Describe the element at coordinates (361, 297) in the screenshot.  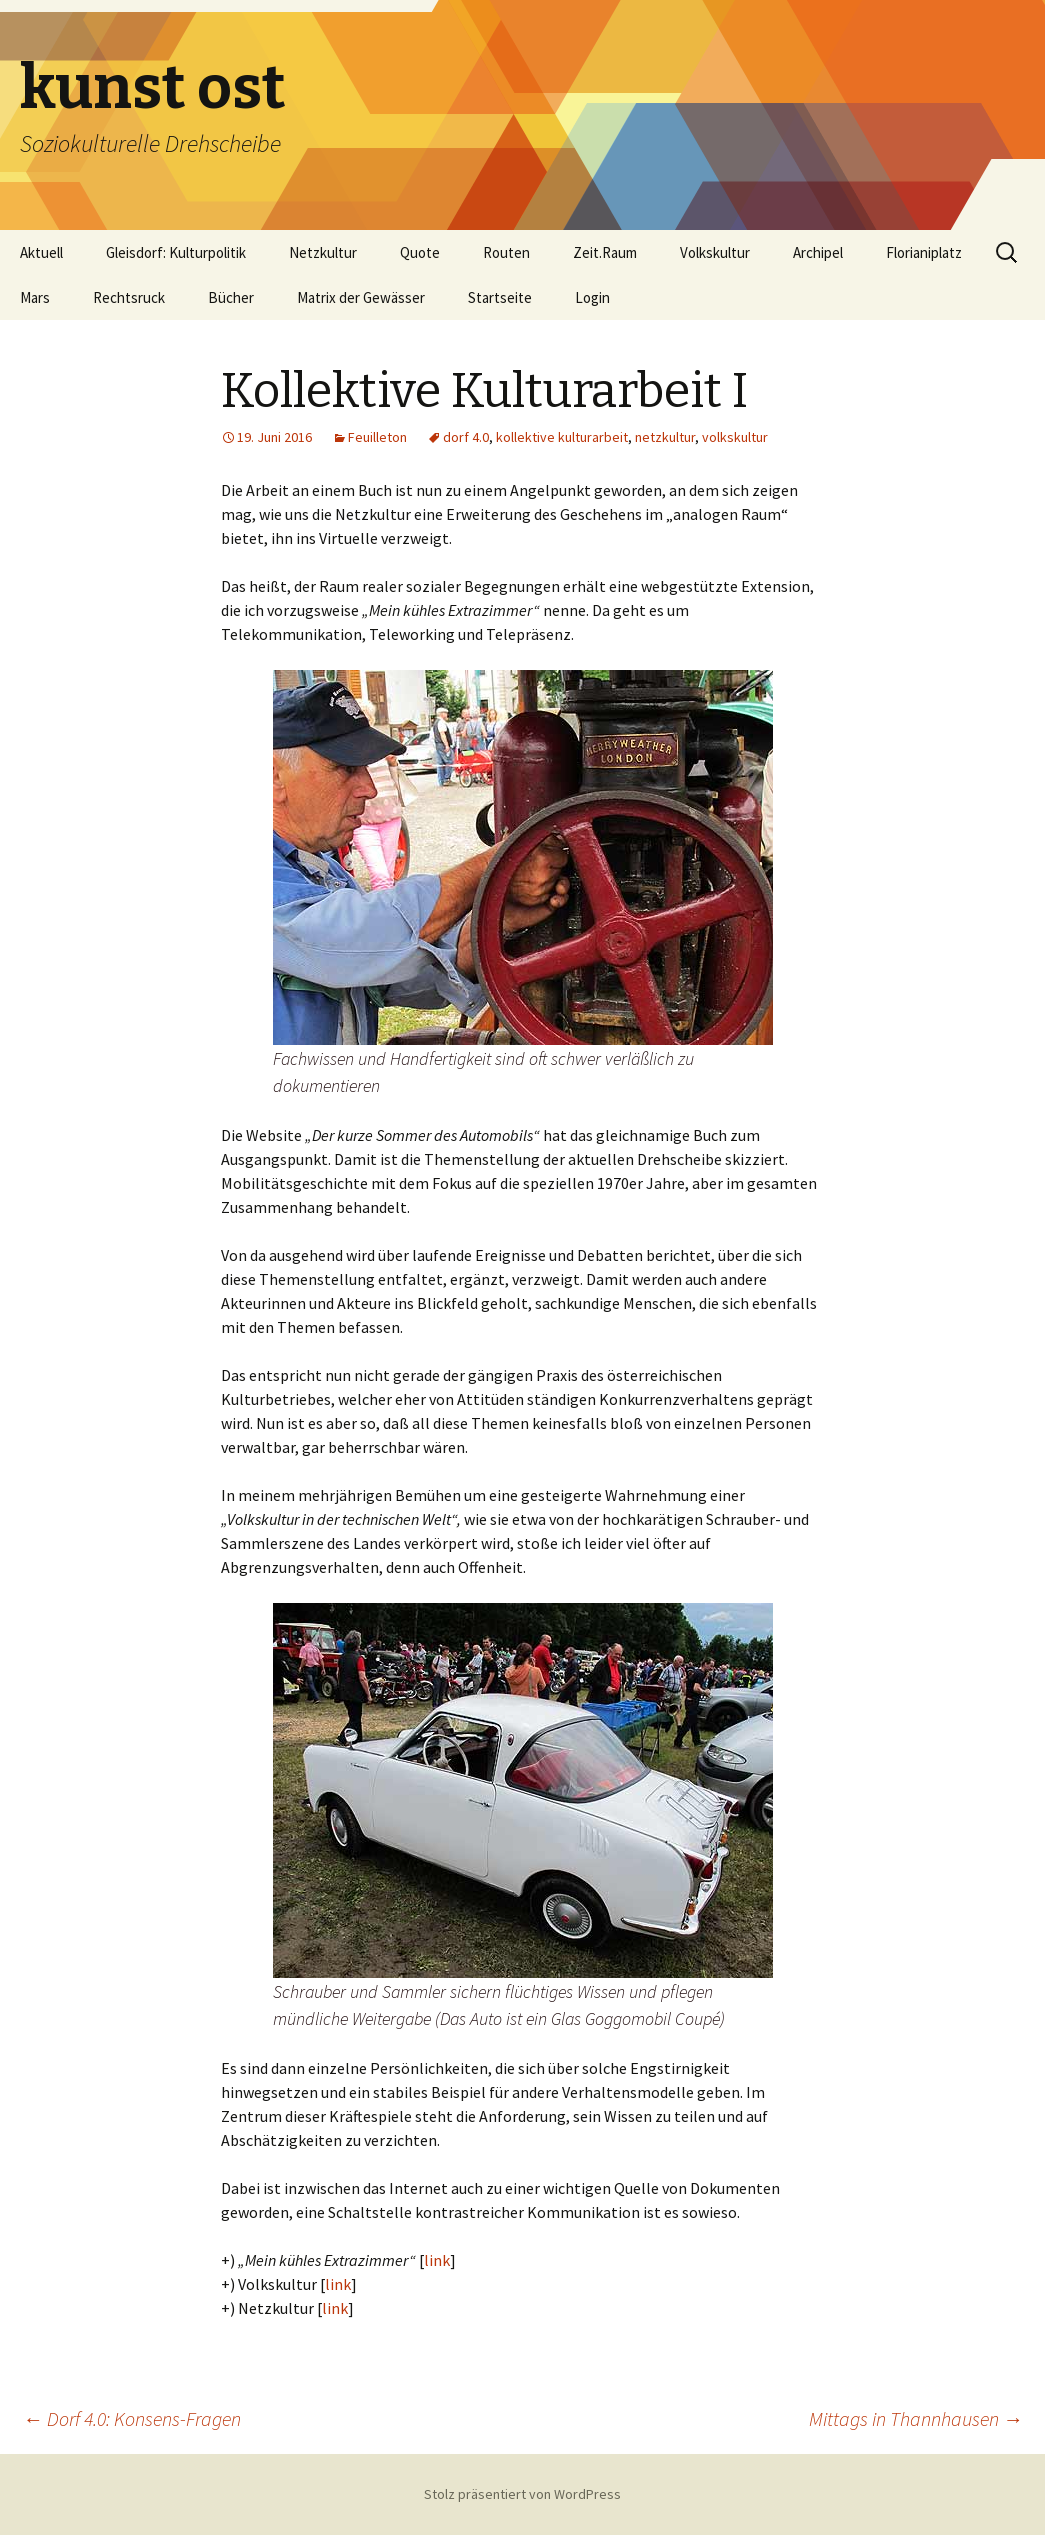
I see `Matrix der Gewässer` at that location.